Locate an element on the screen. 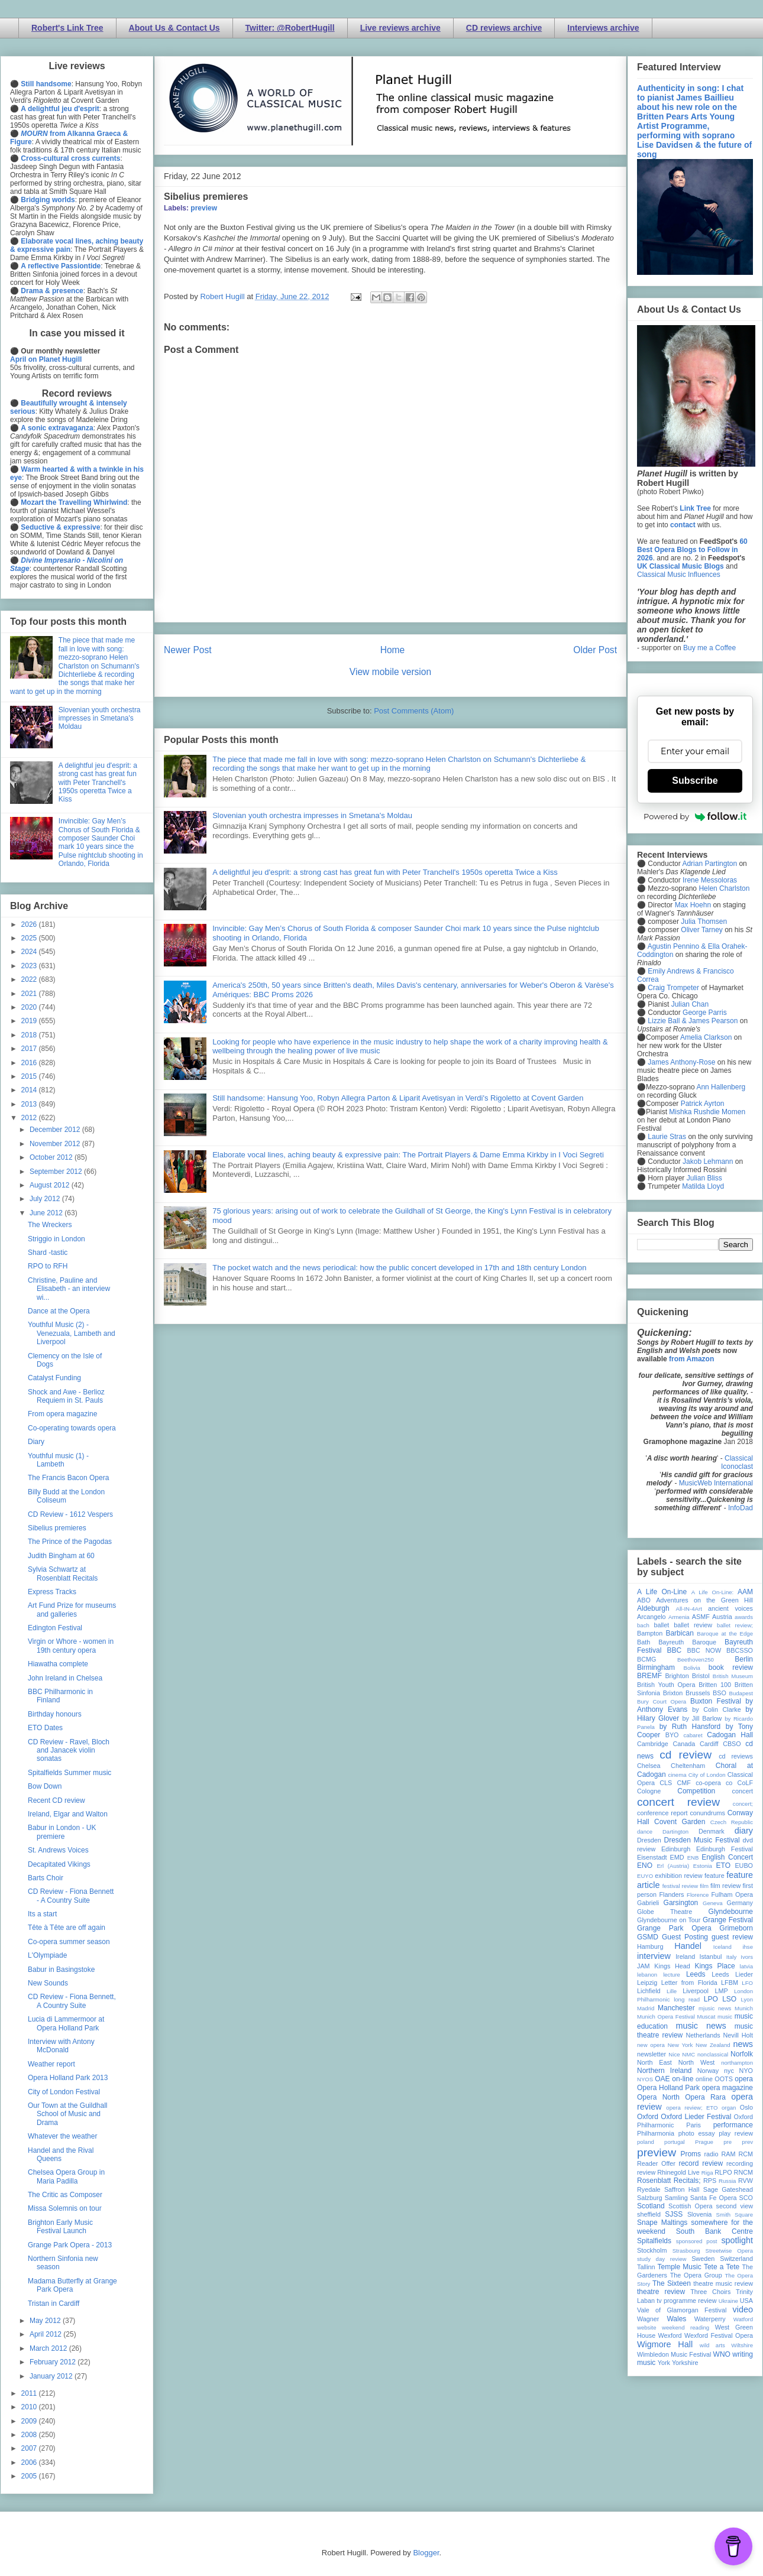  Subscribe is located at coordinates (694, 781).